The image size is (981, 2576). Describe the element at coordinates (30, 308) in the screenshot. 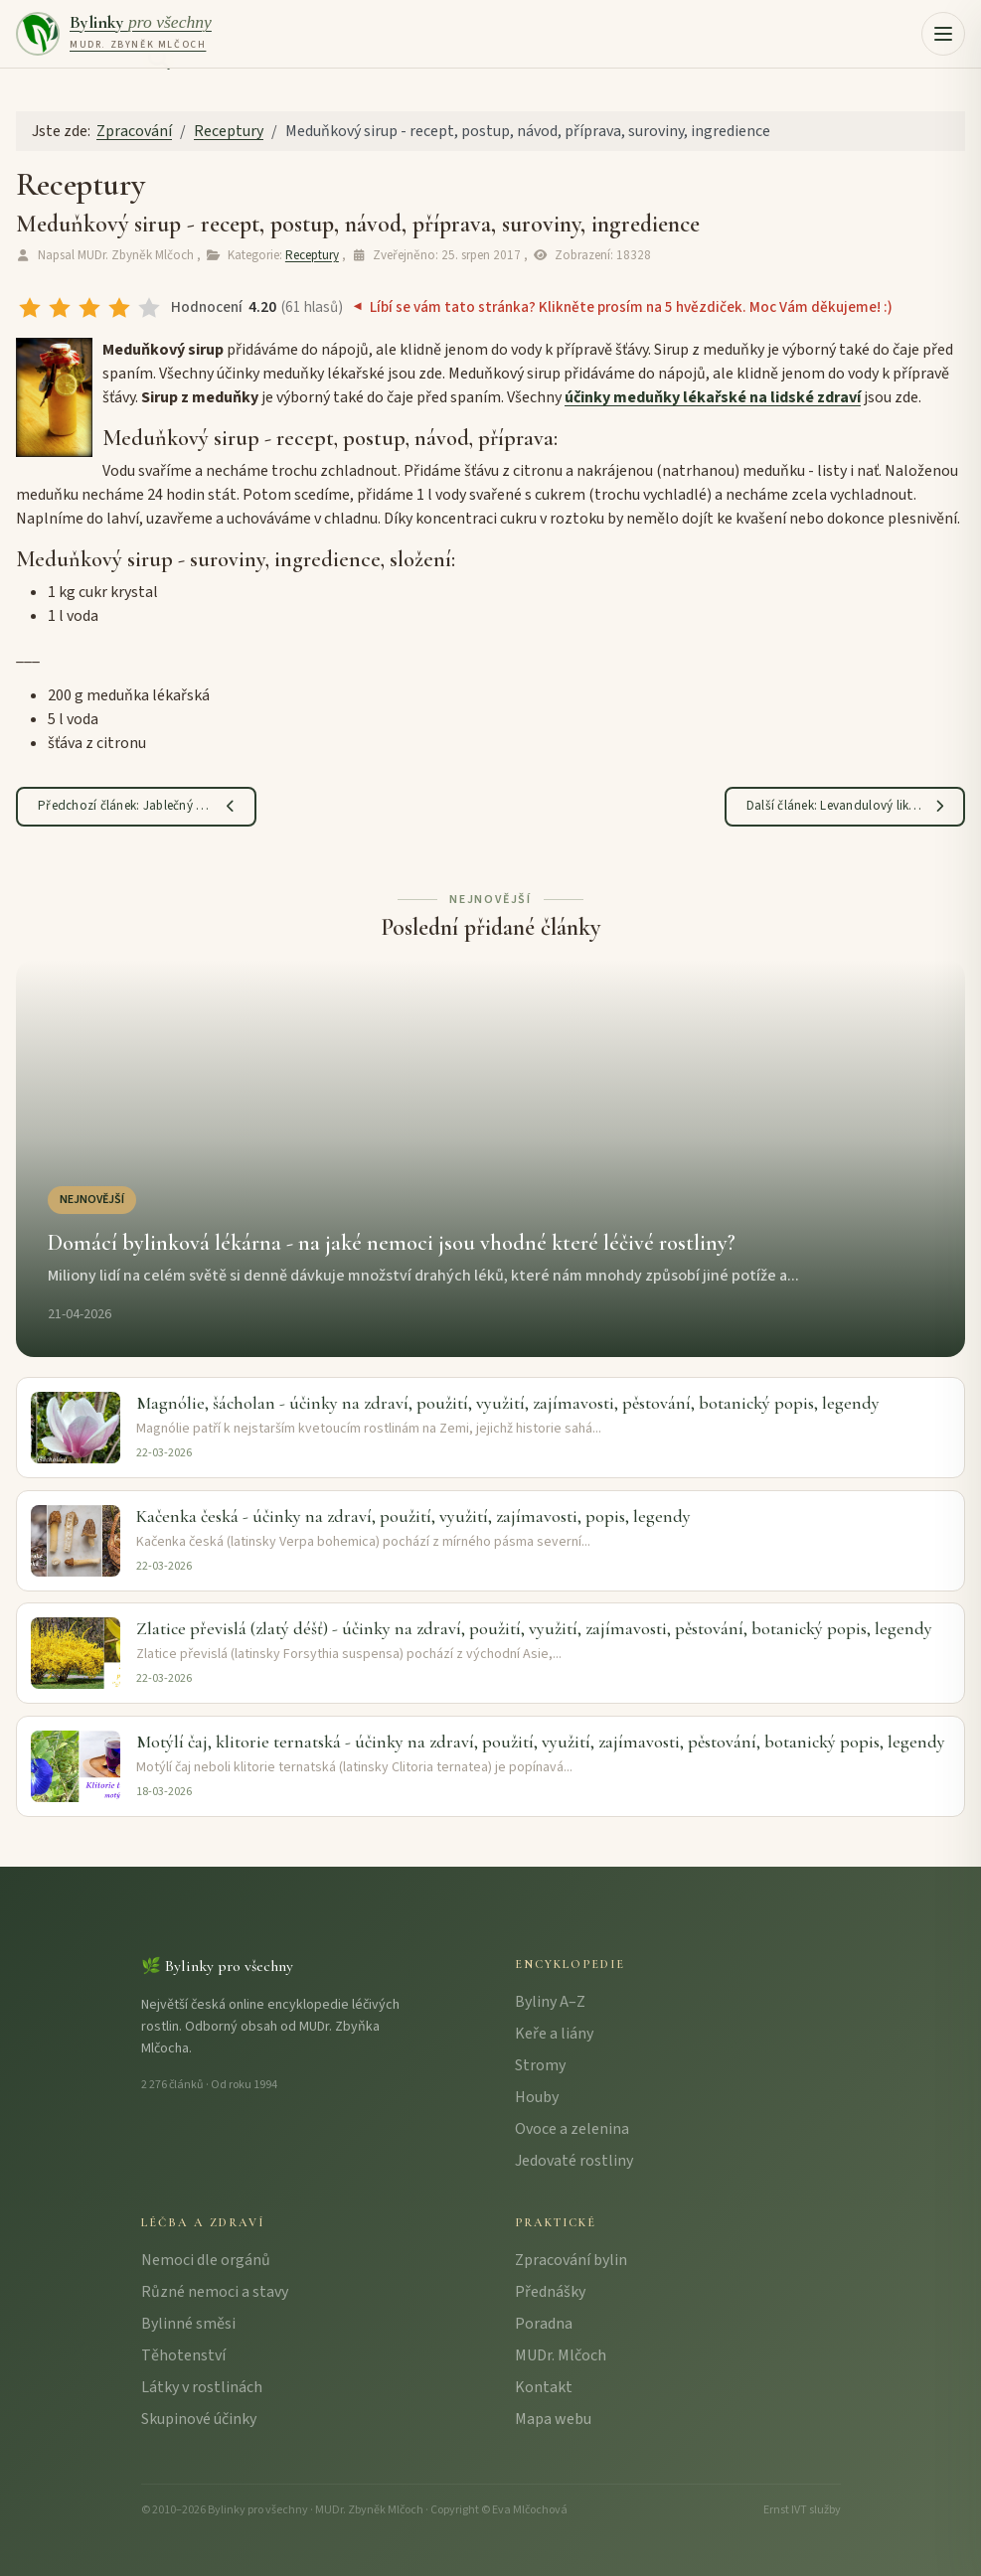

I see `[radio]` at that location.